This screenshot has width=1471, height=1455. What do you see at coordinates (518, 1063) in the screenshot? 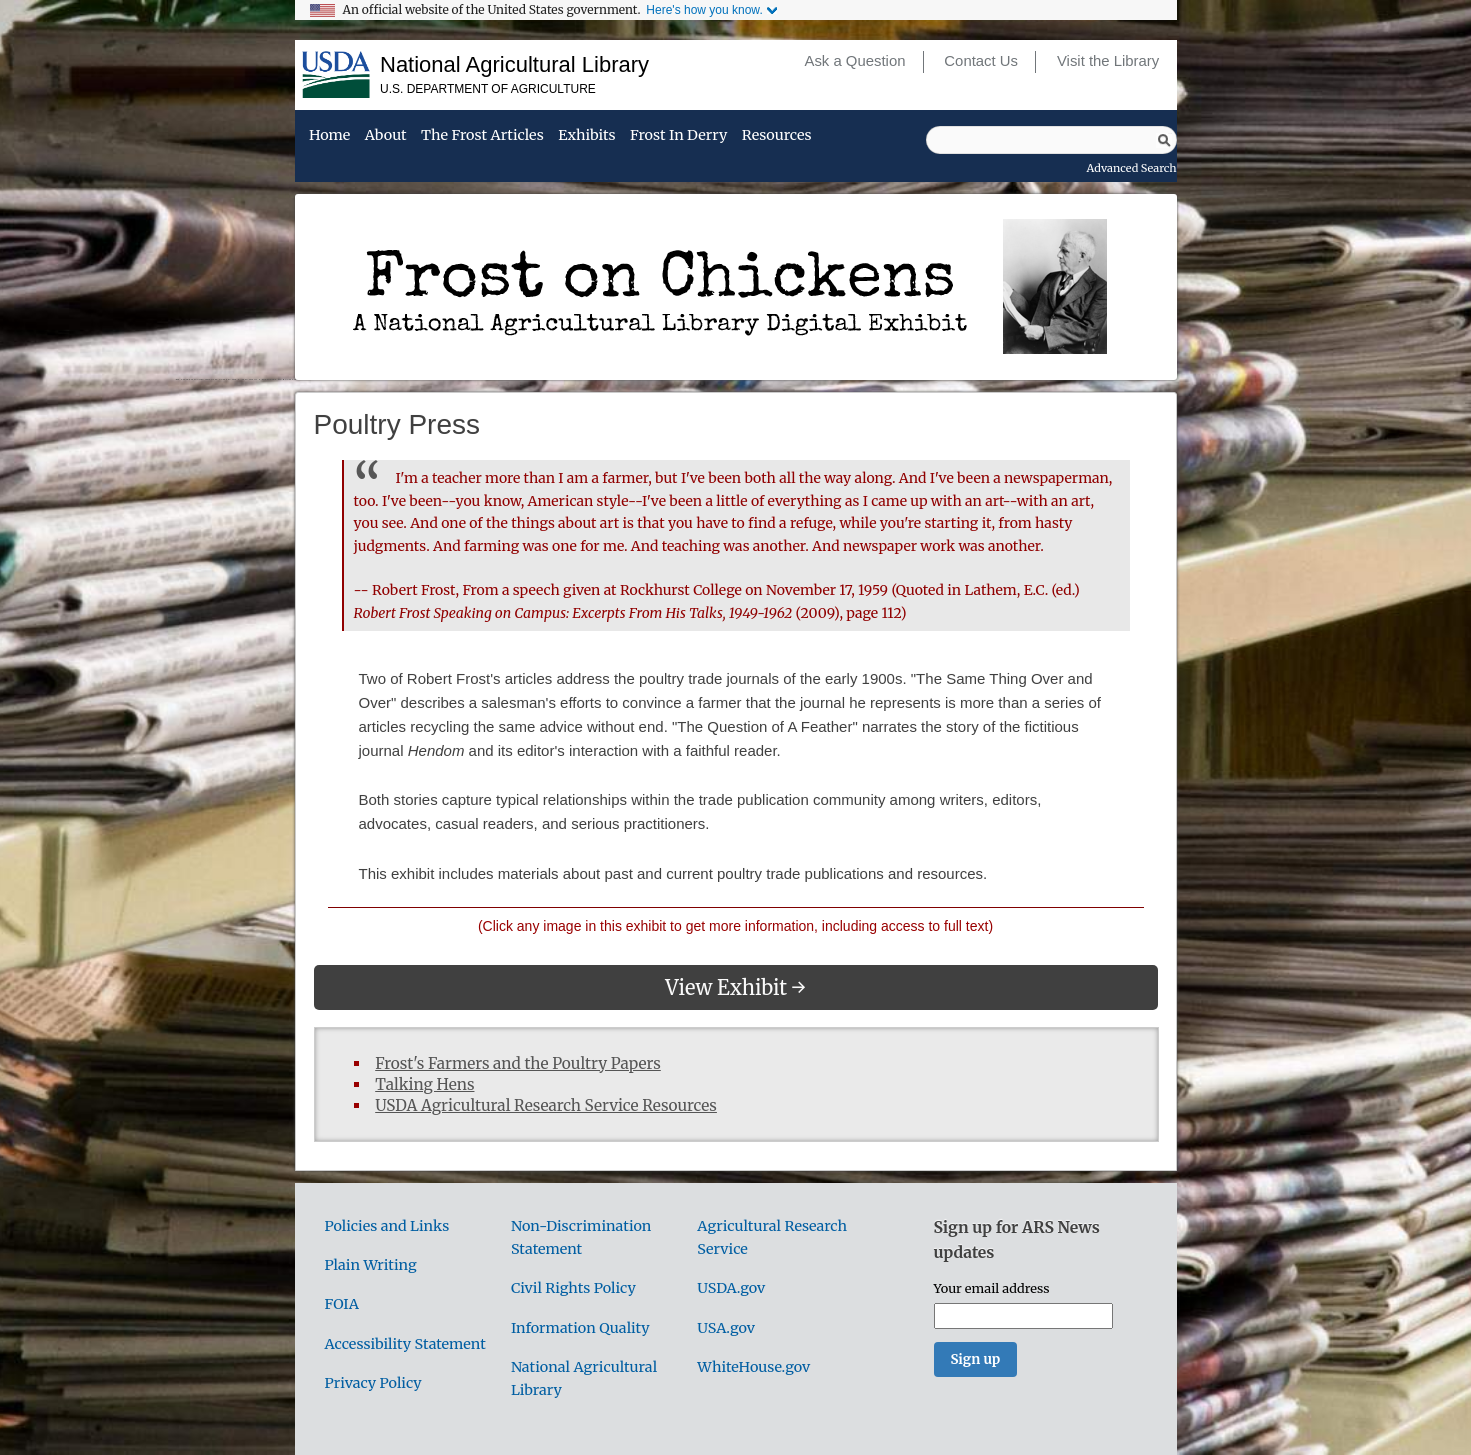
I see `Frost's Farmers and the Poultry Papers` at bounding box center [518, 1063].